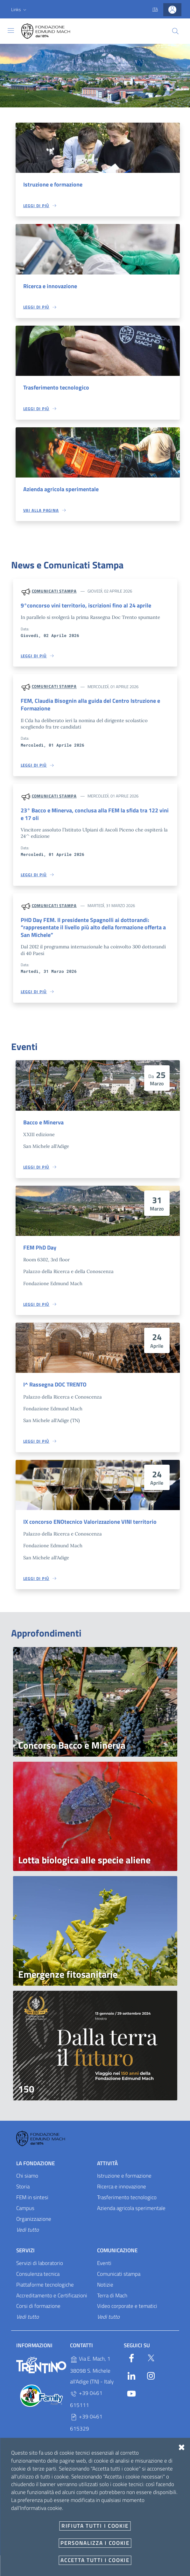 This screenshot has height=2576, width=190. What do you see at coordinates (27, 2181) in the screenshot?
I see `Chi siamo` at bounding box center [27, 2181].